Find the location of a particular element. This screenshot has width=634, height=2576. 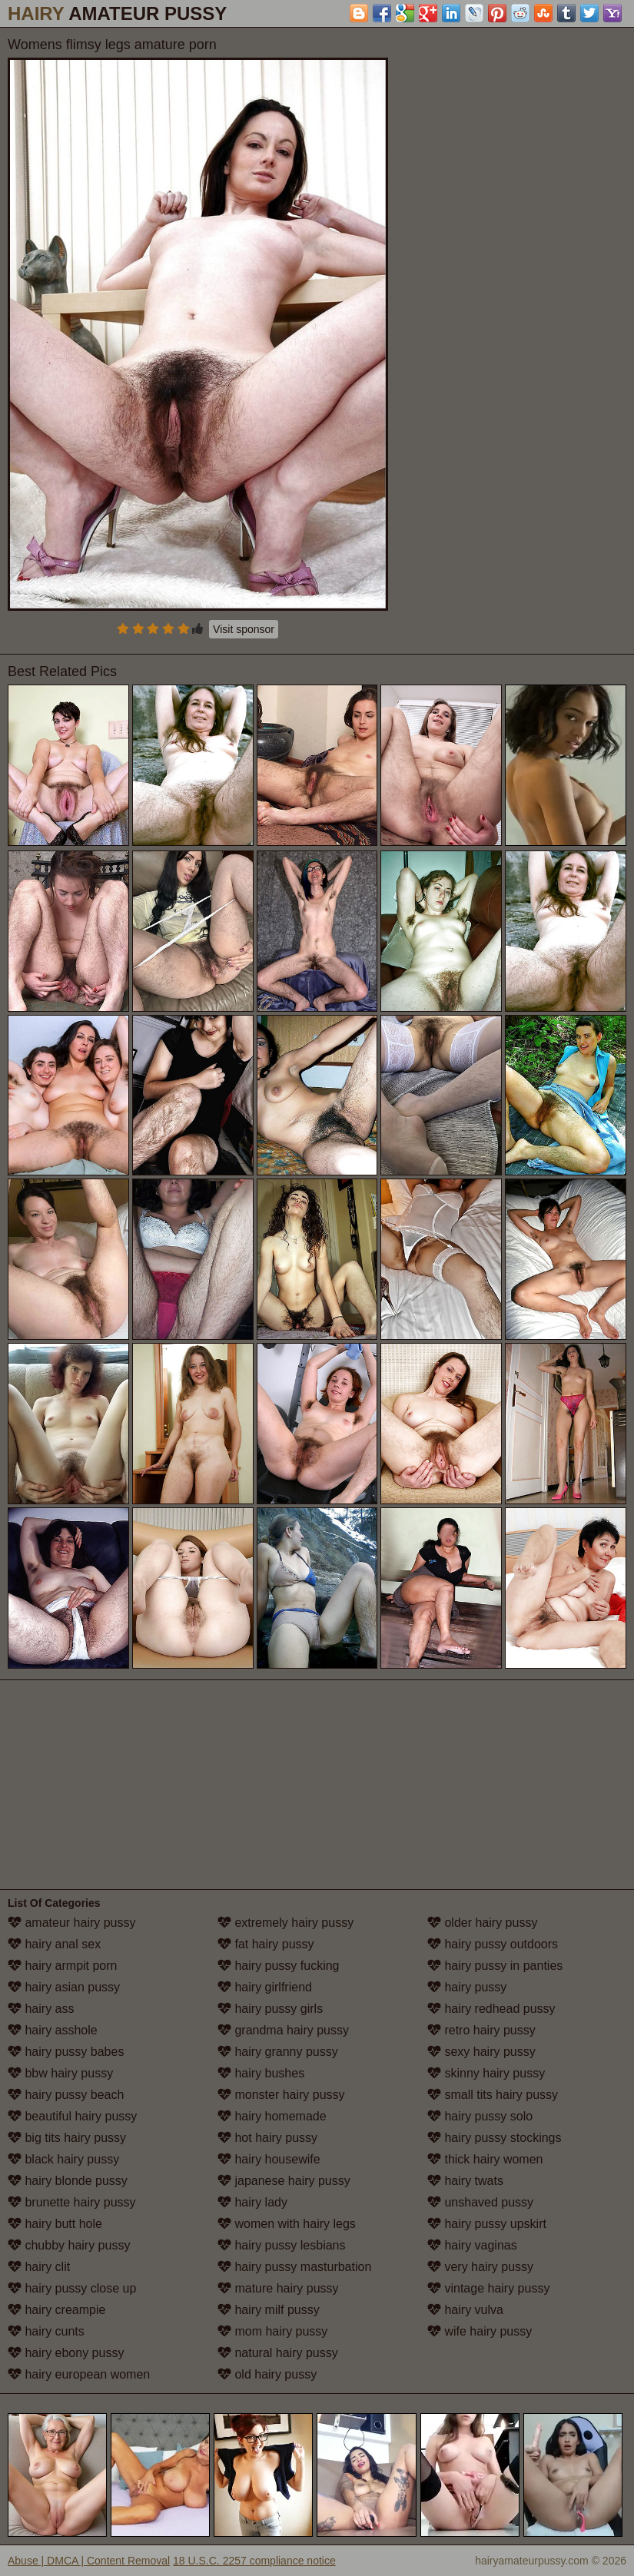

Visit sponsor is located at coordinates (243, 629).